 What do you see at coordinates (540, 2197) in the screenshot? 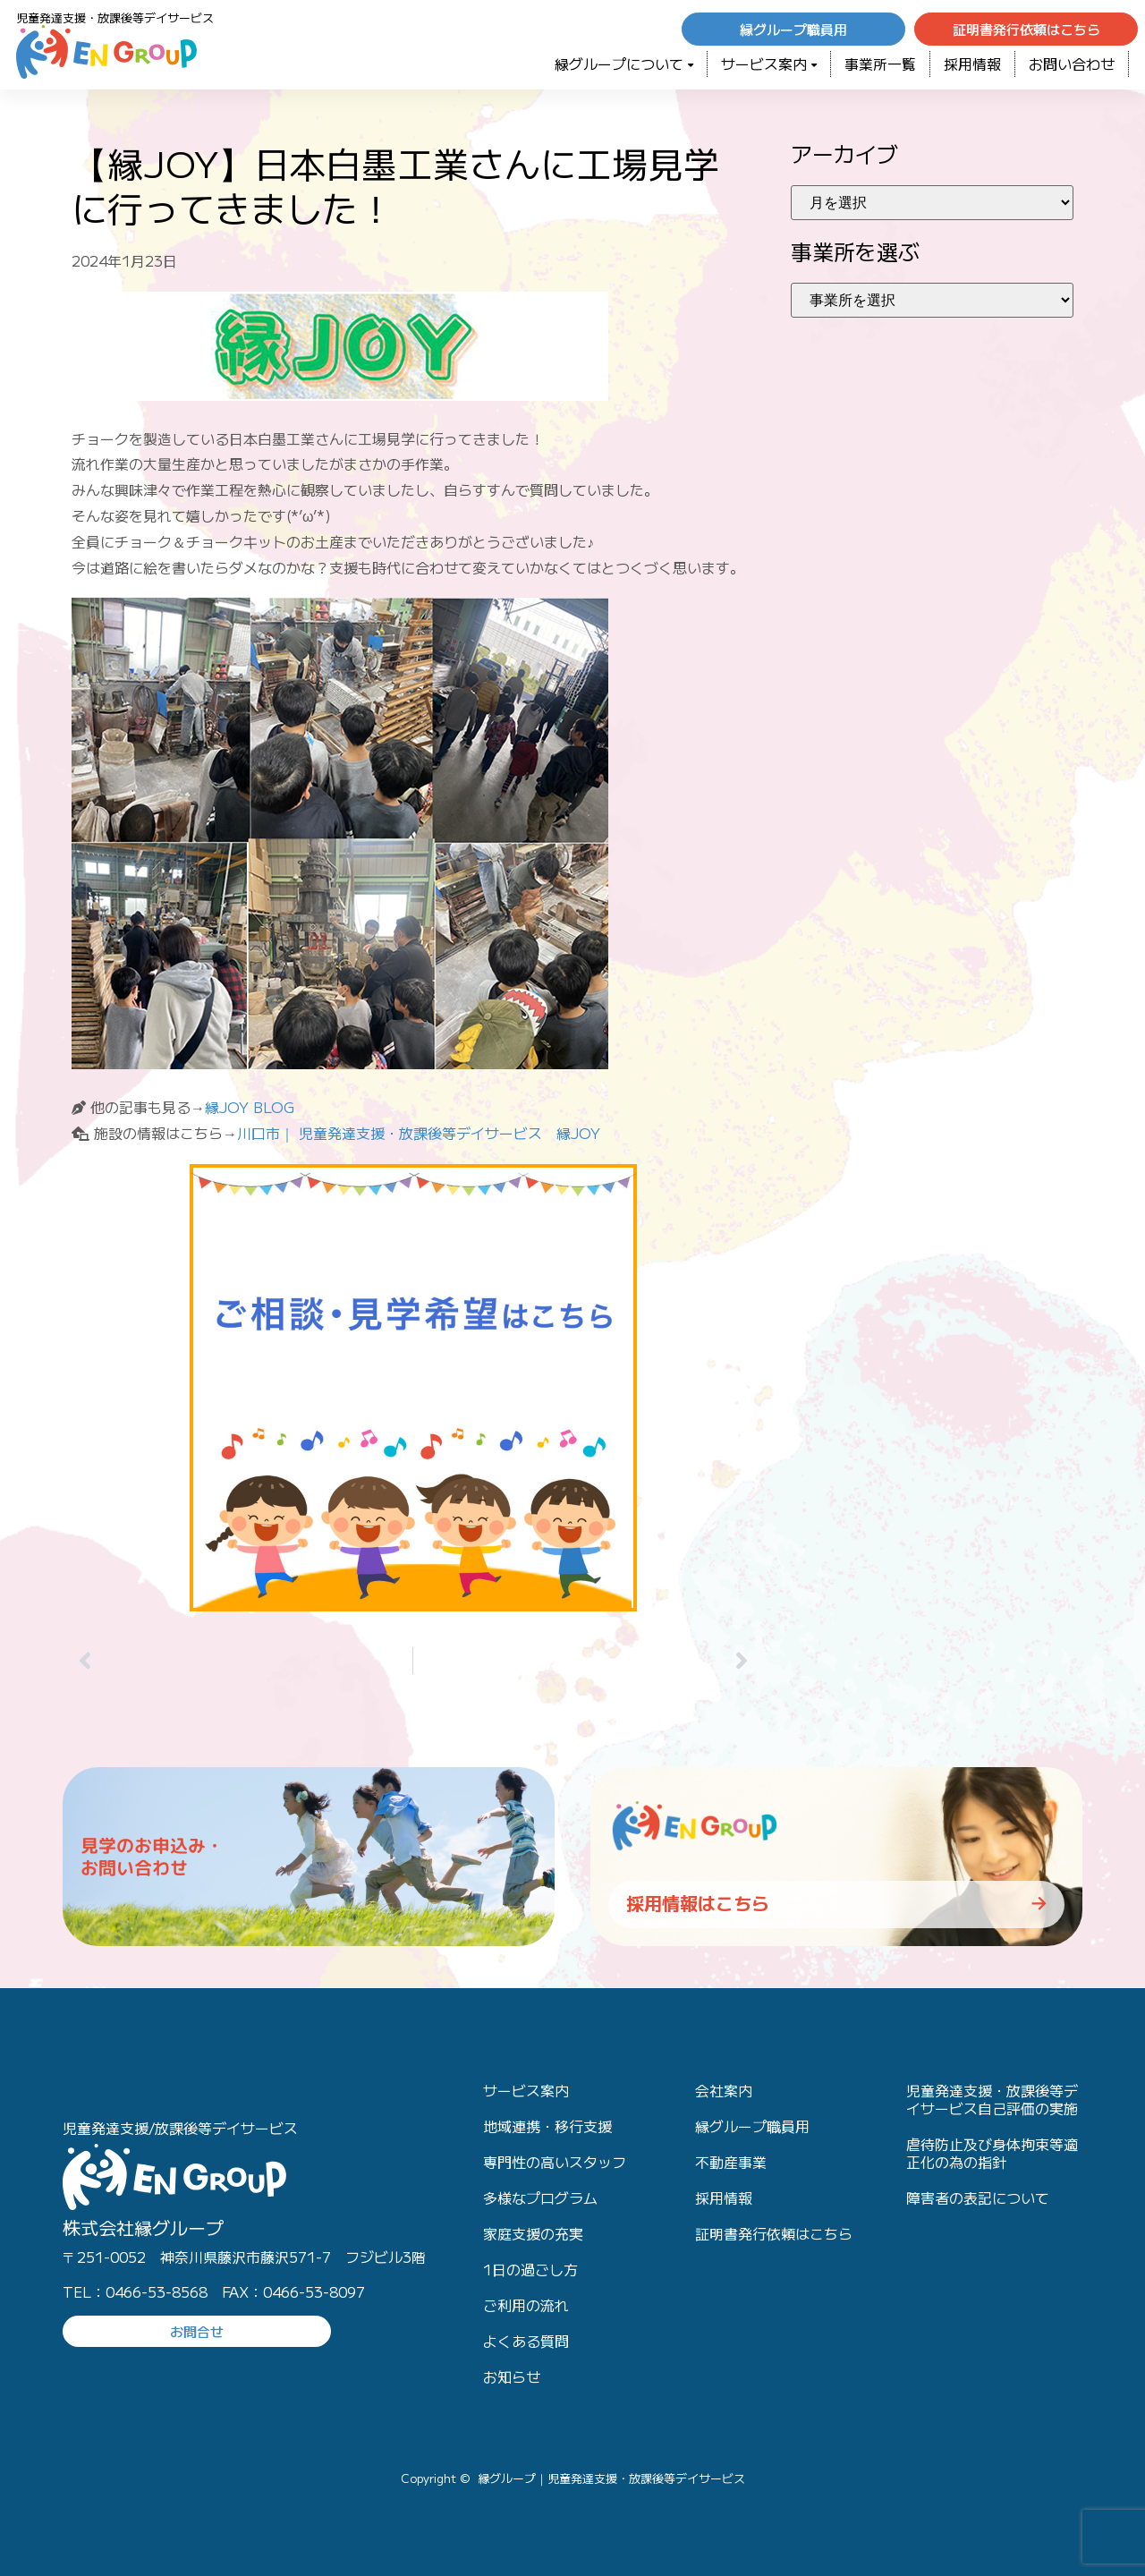
I see `多様なプログラム` at bounding box center [540, 2197].